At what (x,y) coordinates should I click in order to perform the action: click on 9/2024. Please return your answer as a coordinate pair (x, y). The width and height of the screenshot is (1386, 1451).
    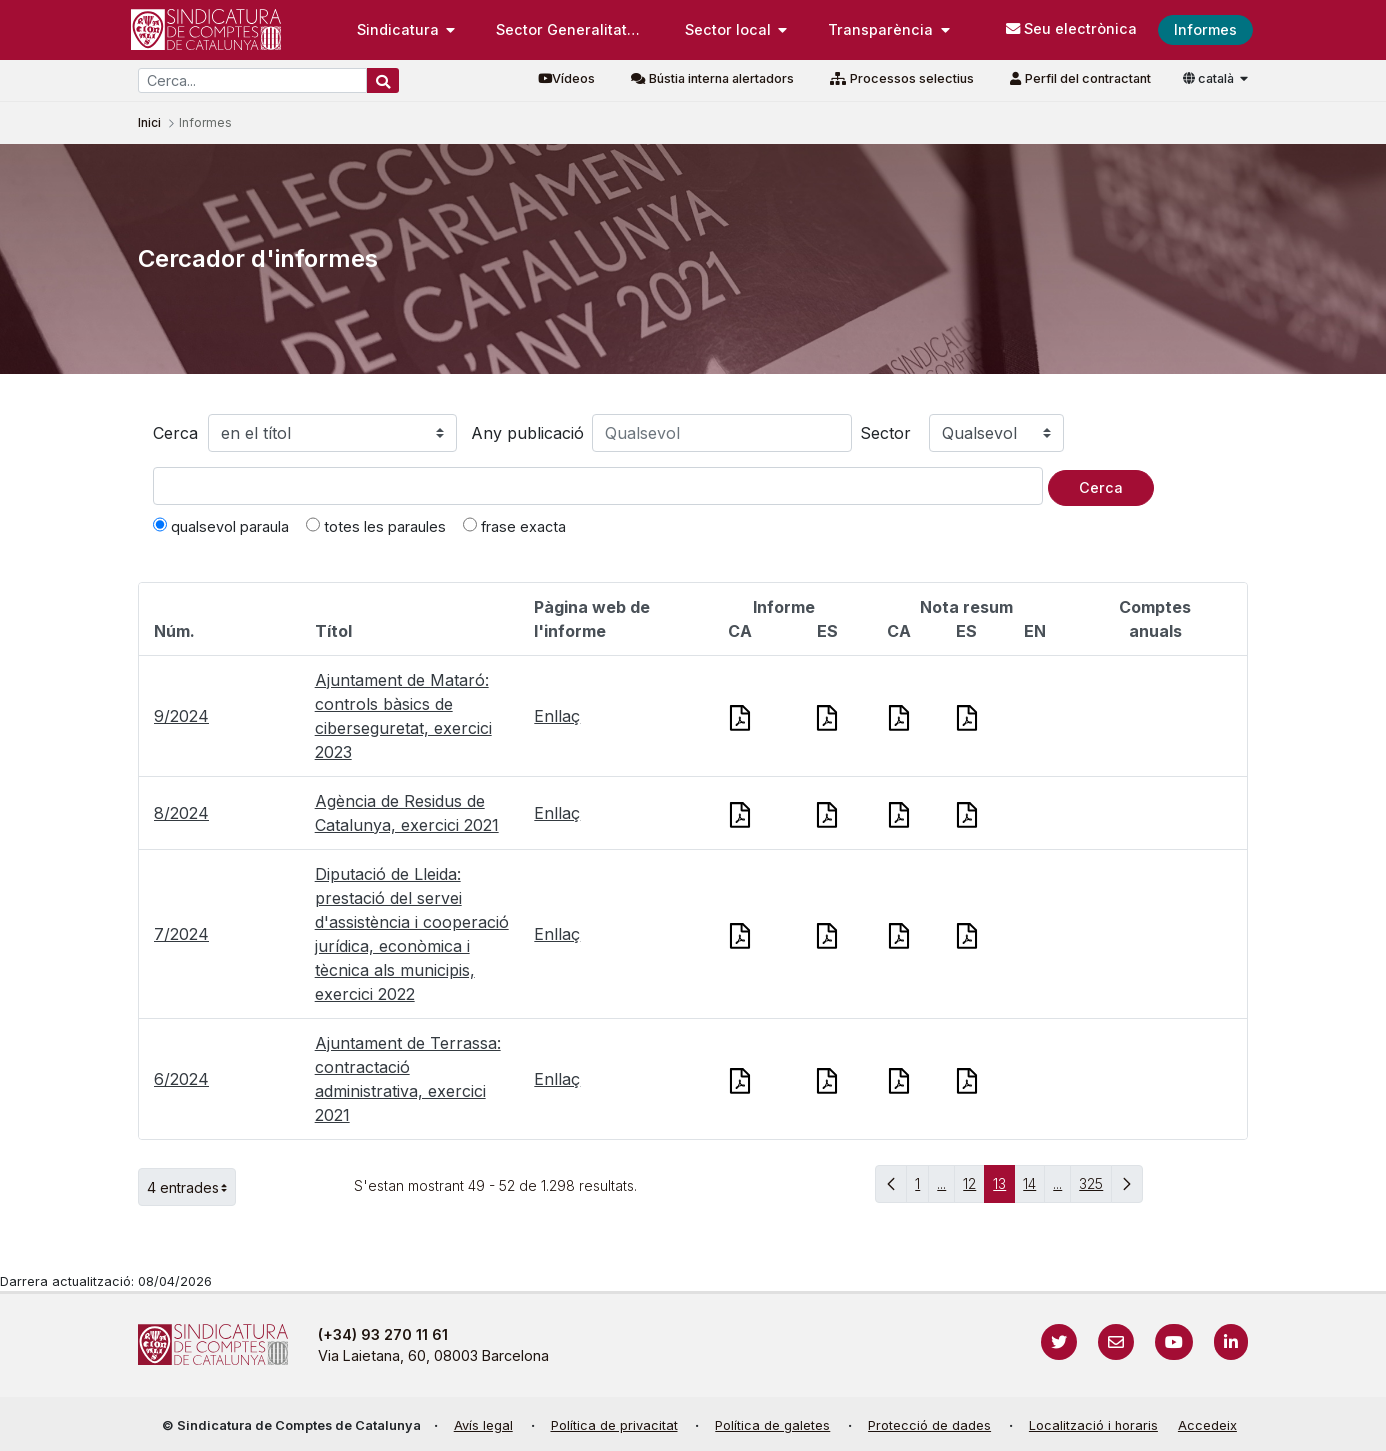
    Looking at the image, I should click on (181, 716).